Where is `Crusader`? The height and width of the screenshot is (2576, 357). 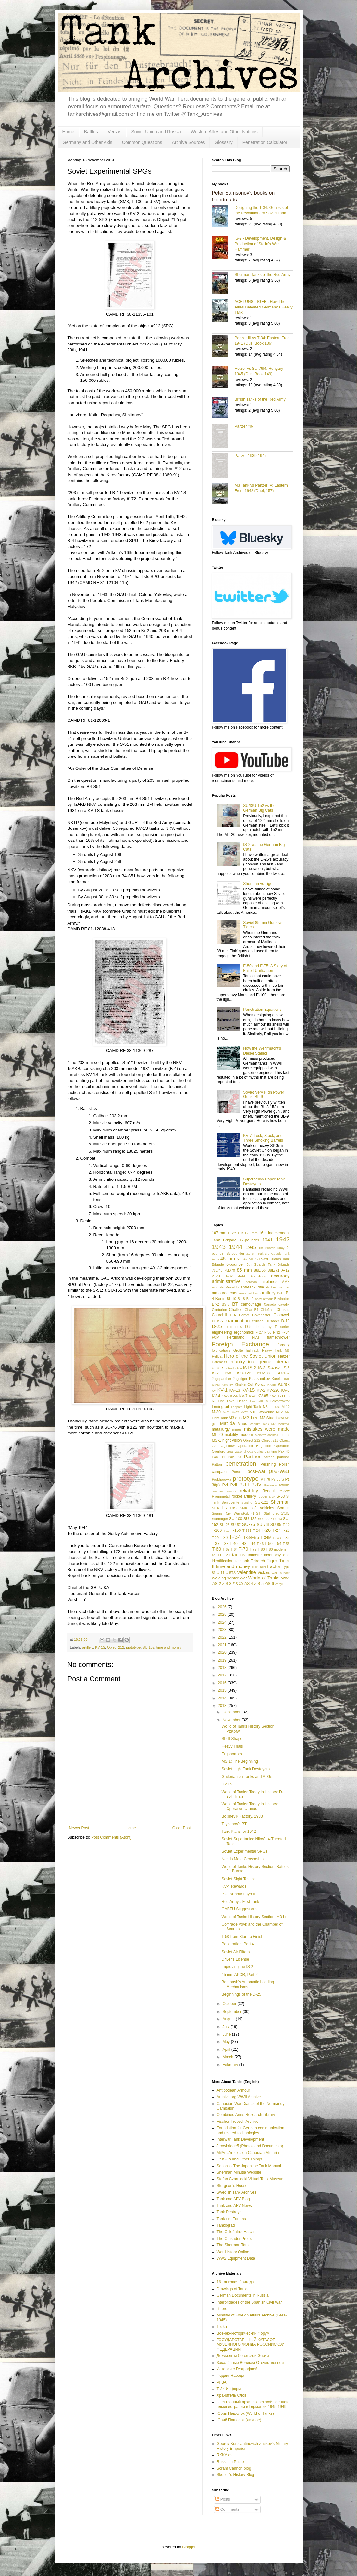
Crusader is located at coordinates (272, 1321).